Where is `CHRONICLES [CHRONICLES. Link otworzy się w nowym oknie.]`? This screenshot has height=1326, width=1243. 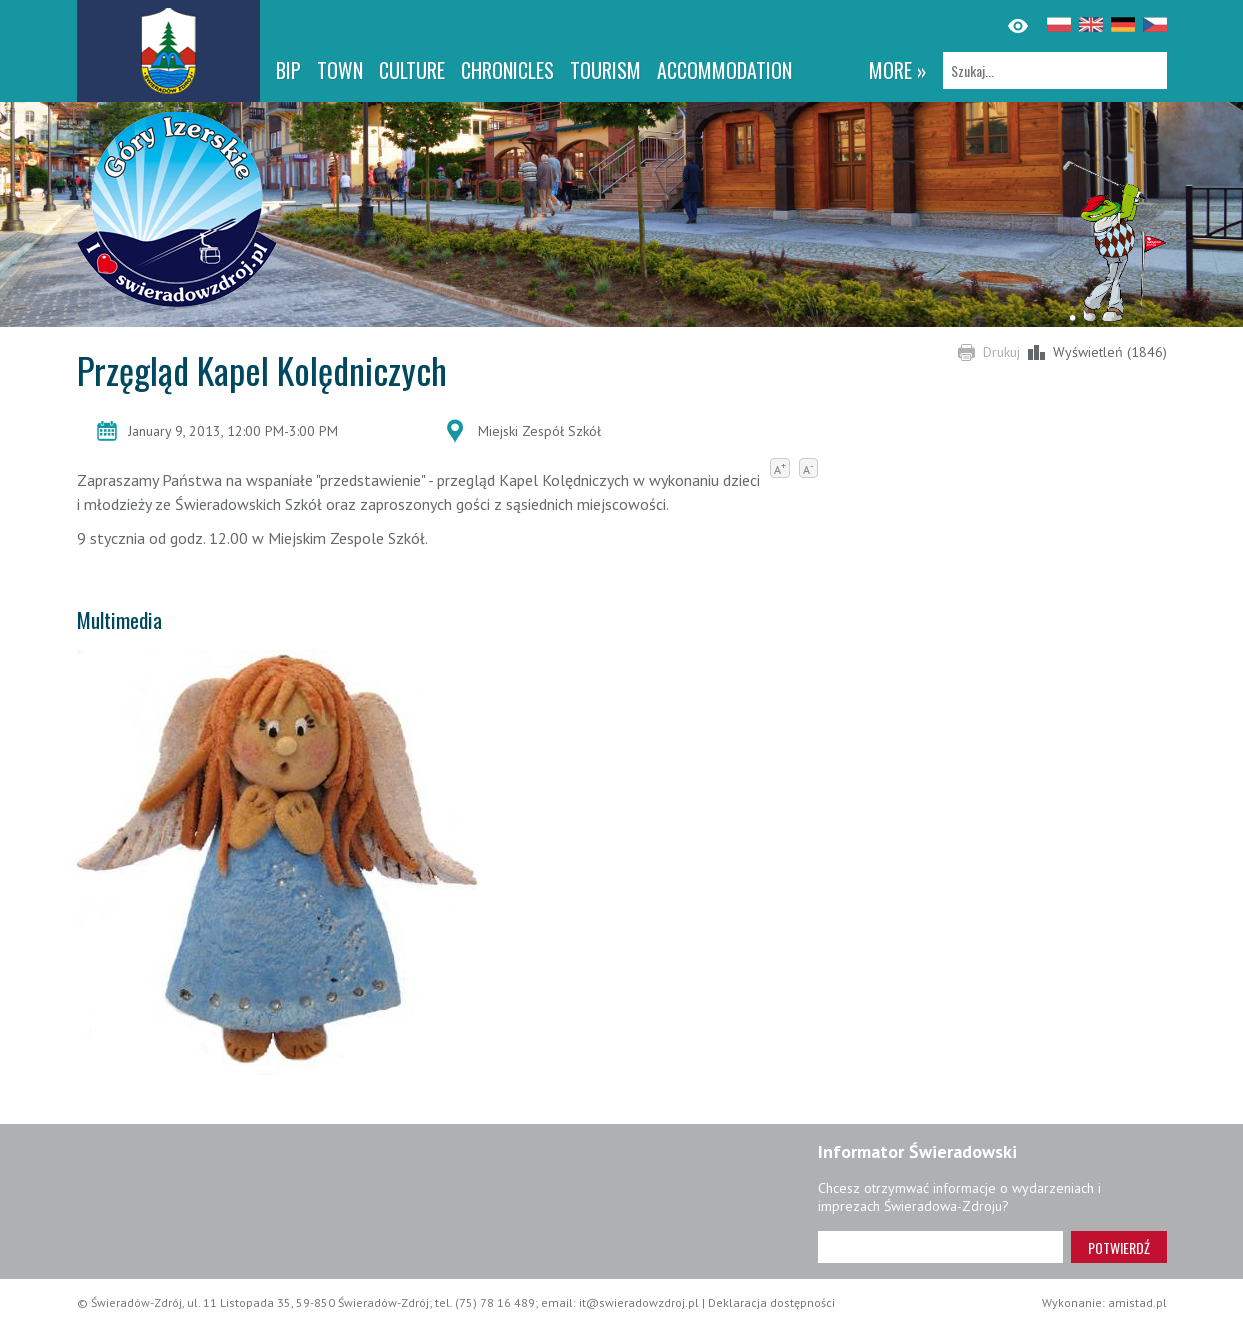 CHRONICLES [CHRONICLES. Link otworzy się w nowym oknie.] is located at coordinates (507, 70).